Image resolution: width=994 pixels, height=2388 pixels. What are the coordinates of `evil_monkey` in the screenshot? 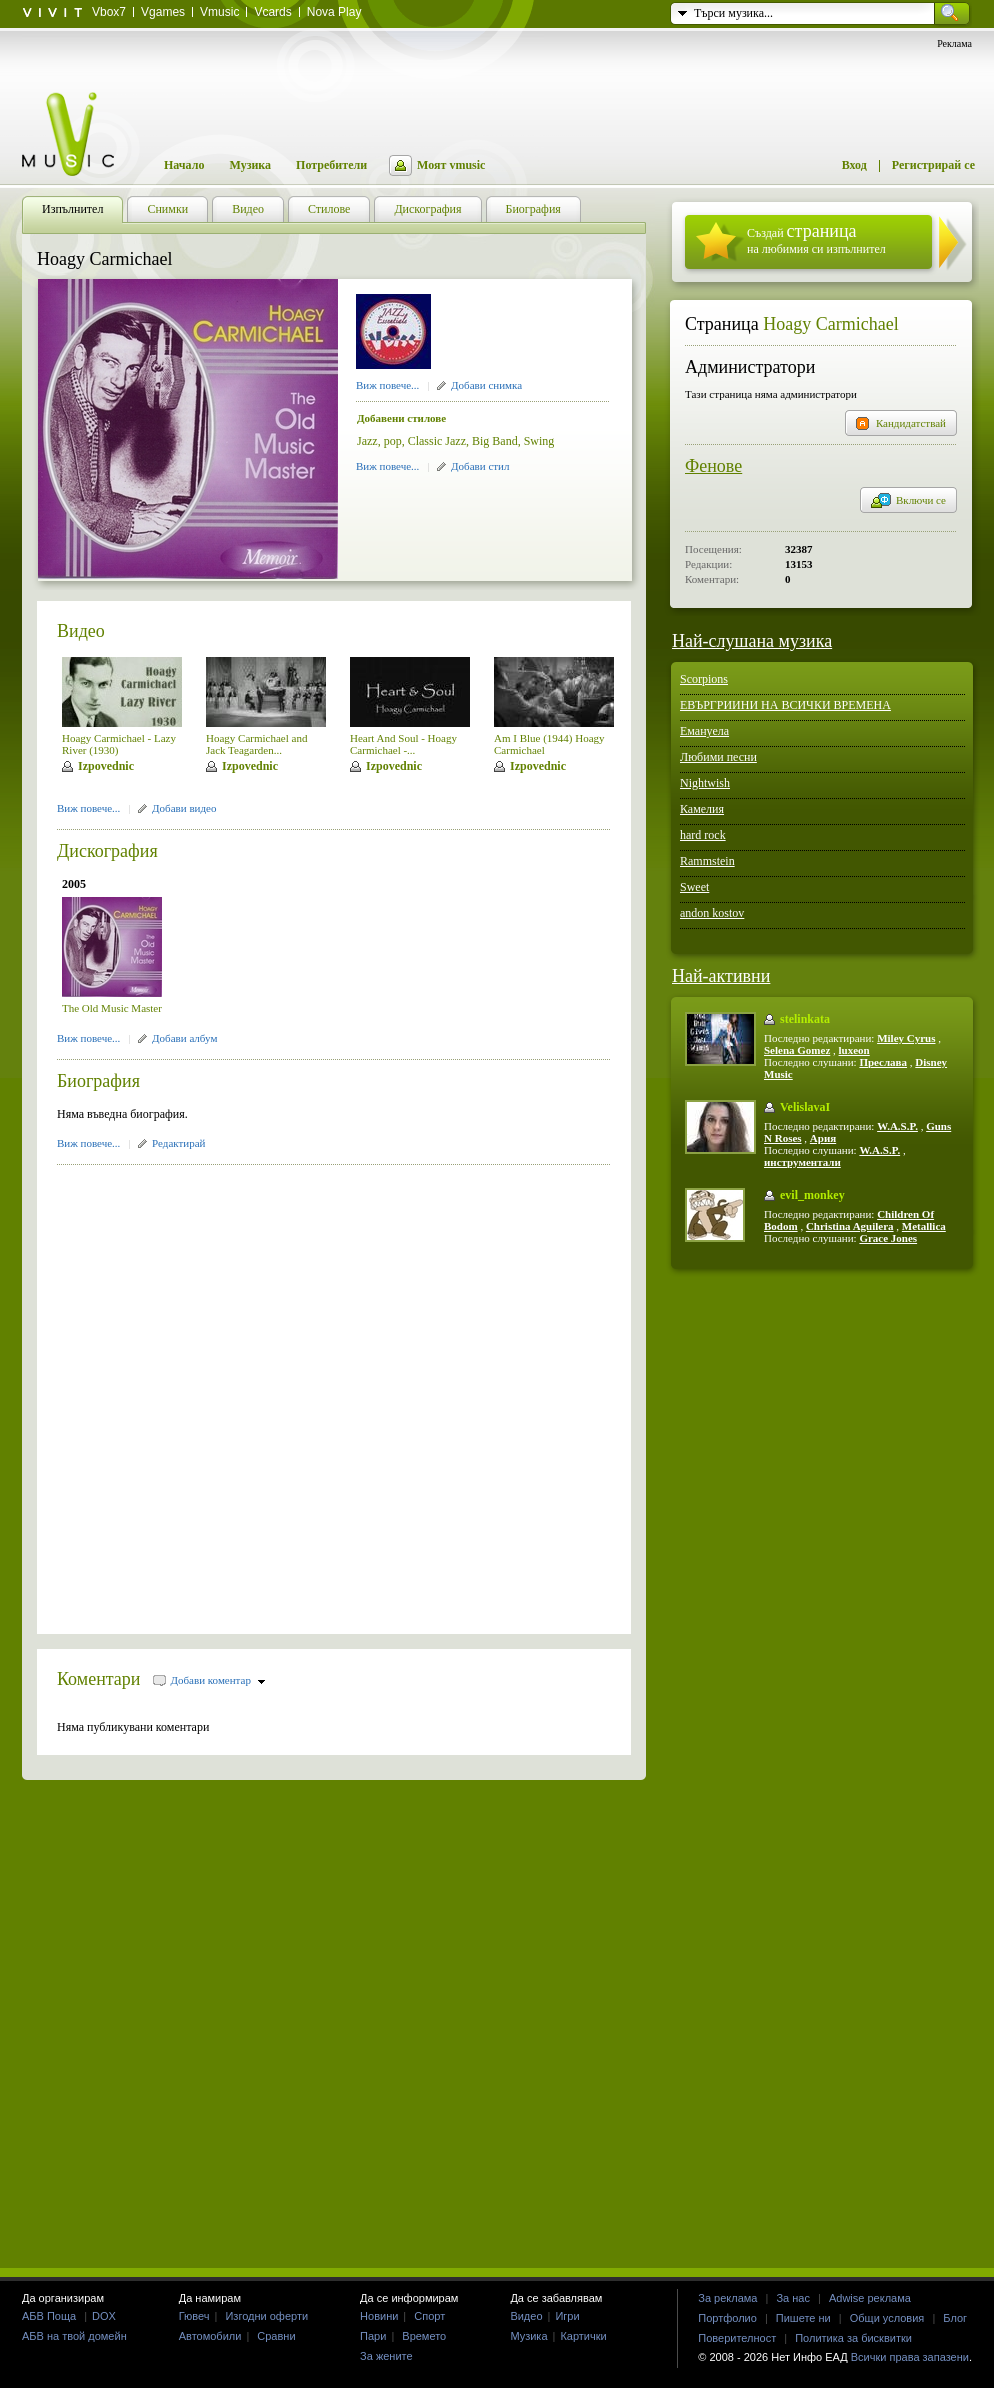 It's located at (812, 1195).